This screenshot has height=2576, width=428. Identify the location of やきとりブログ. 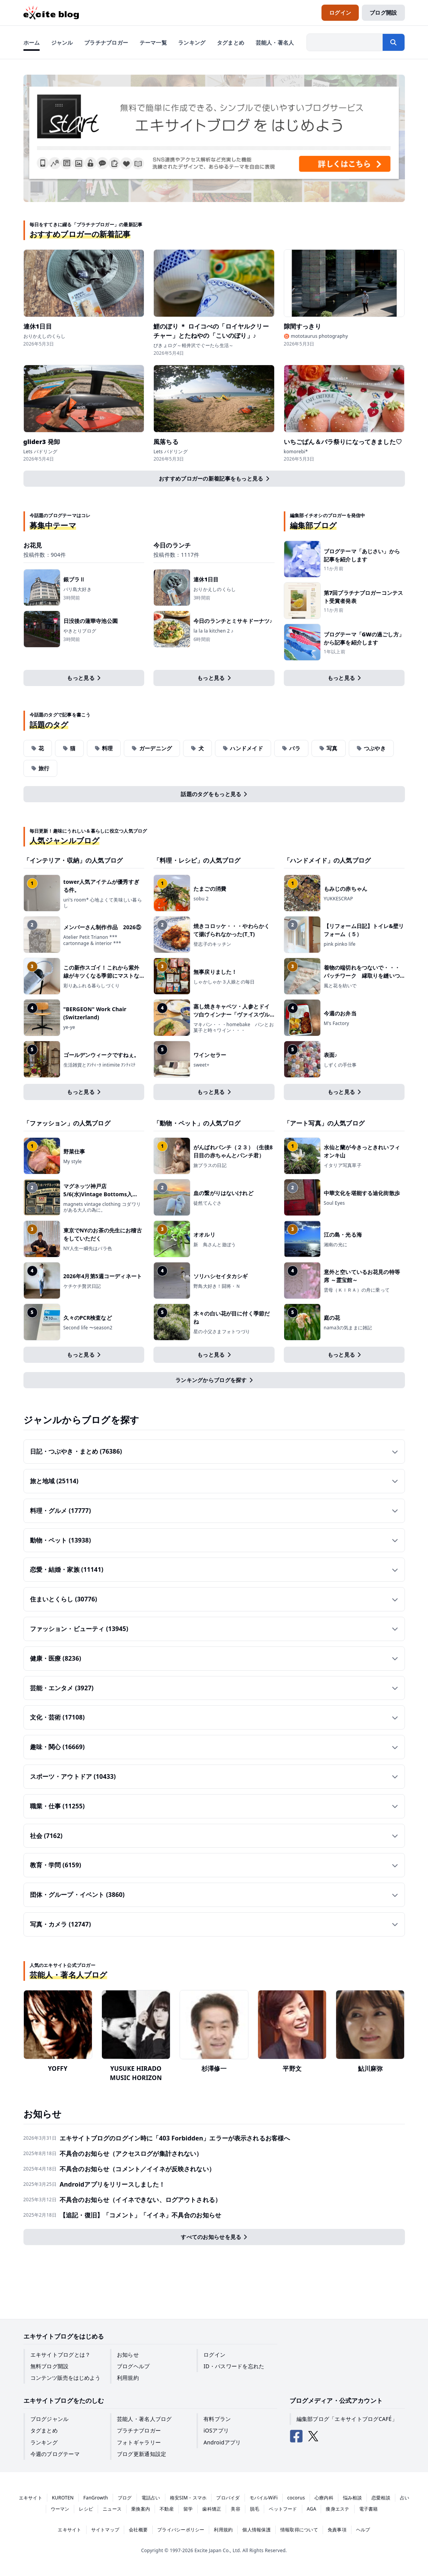
(80, 631).